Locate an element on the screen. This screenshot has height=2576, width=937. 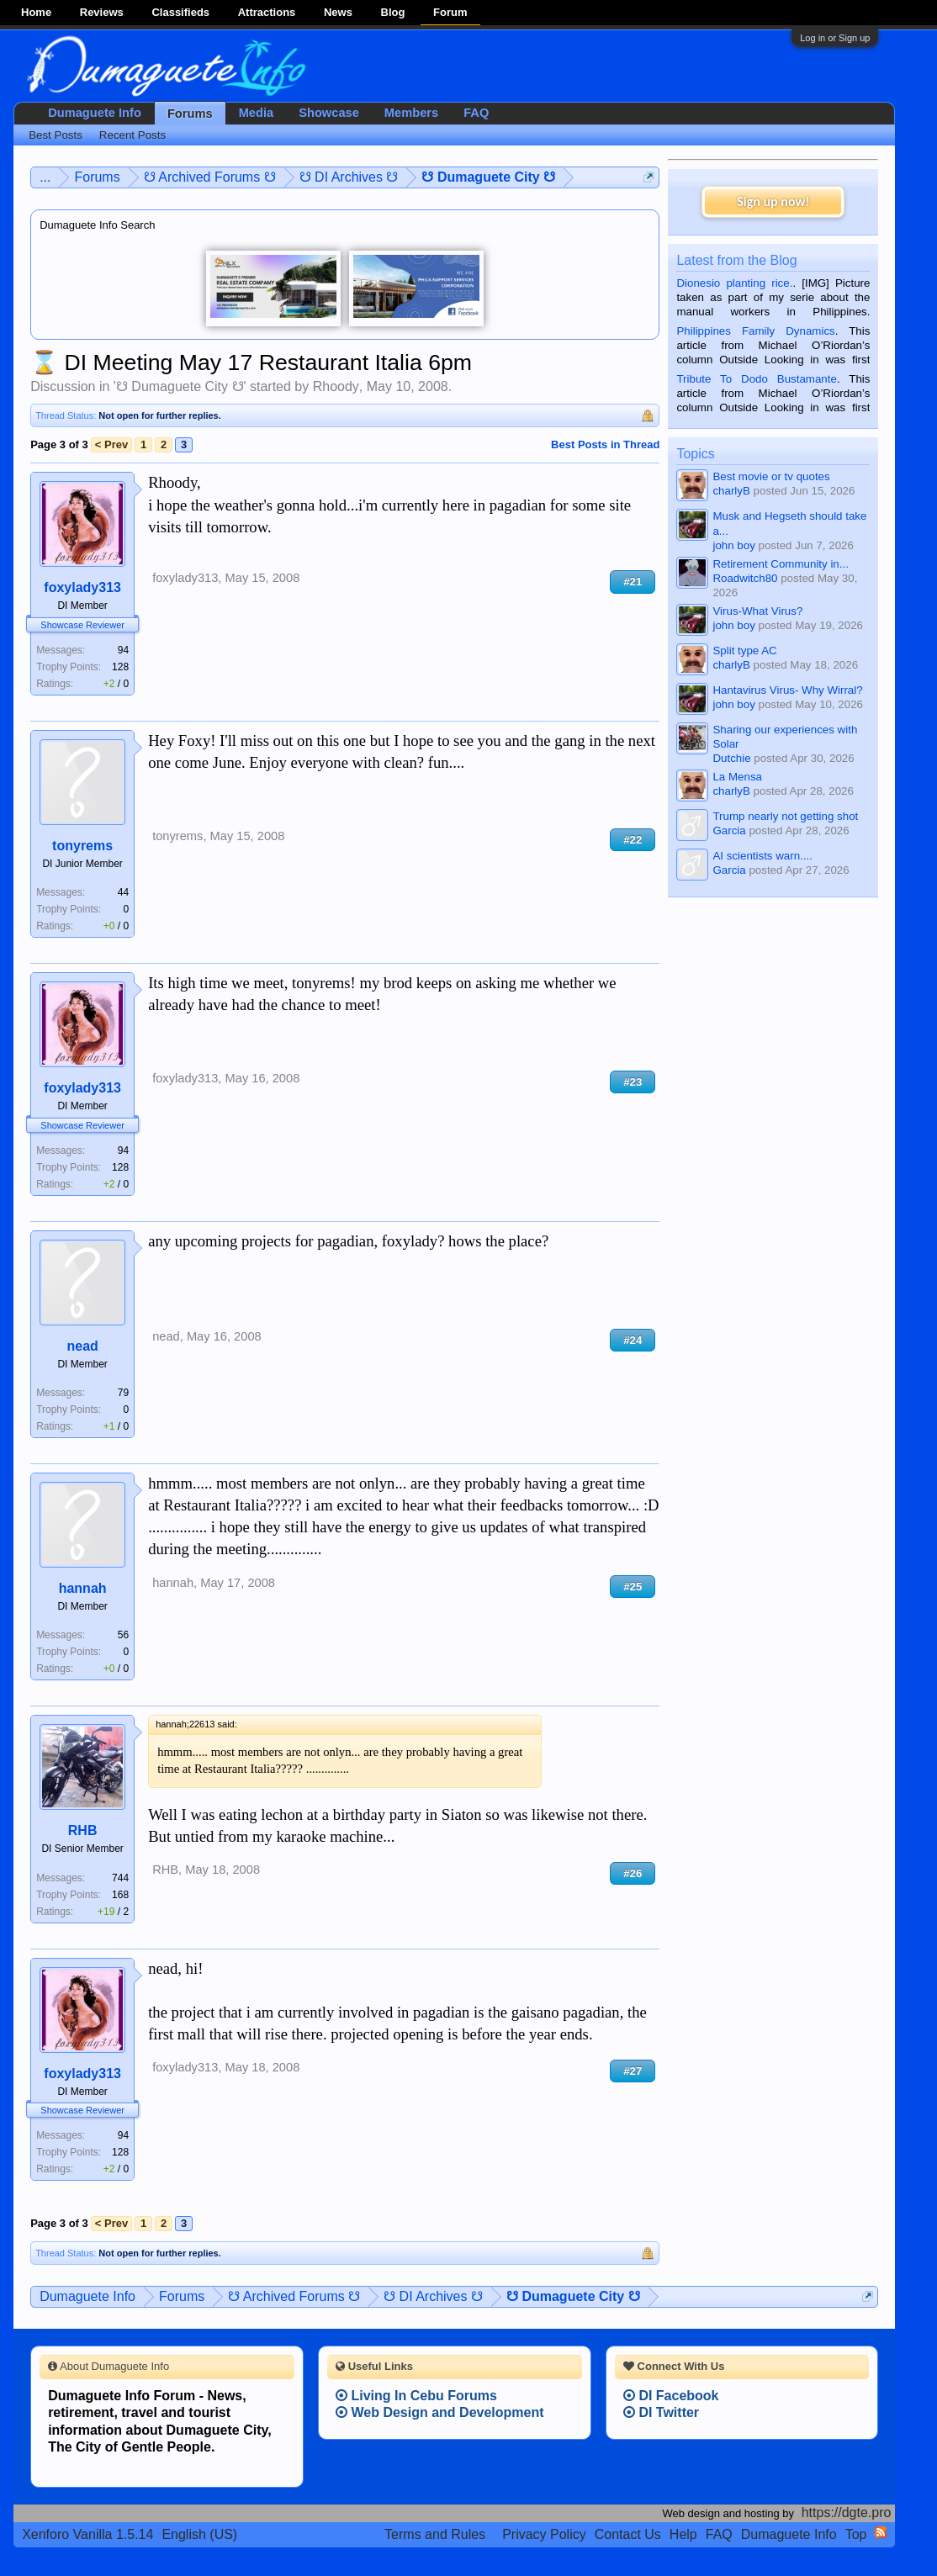
#26 is located at coordinates (632, 1873).